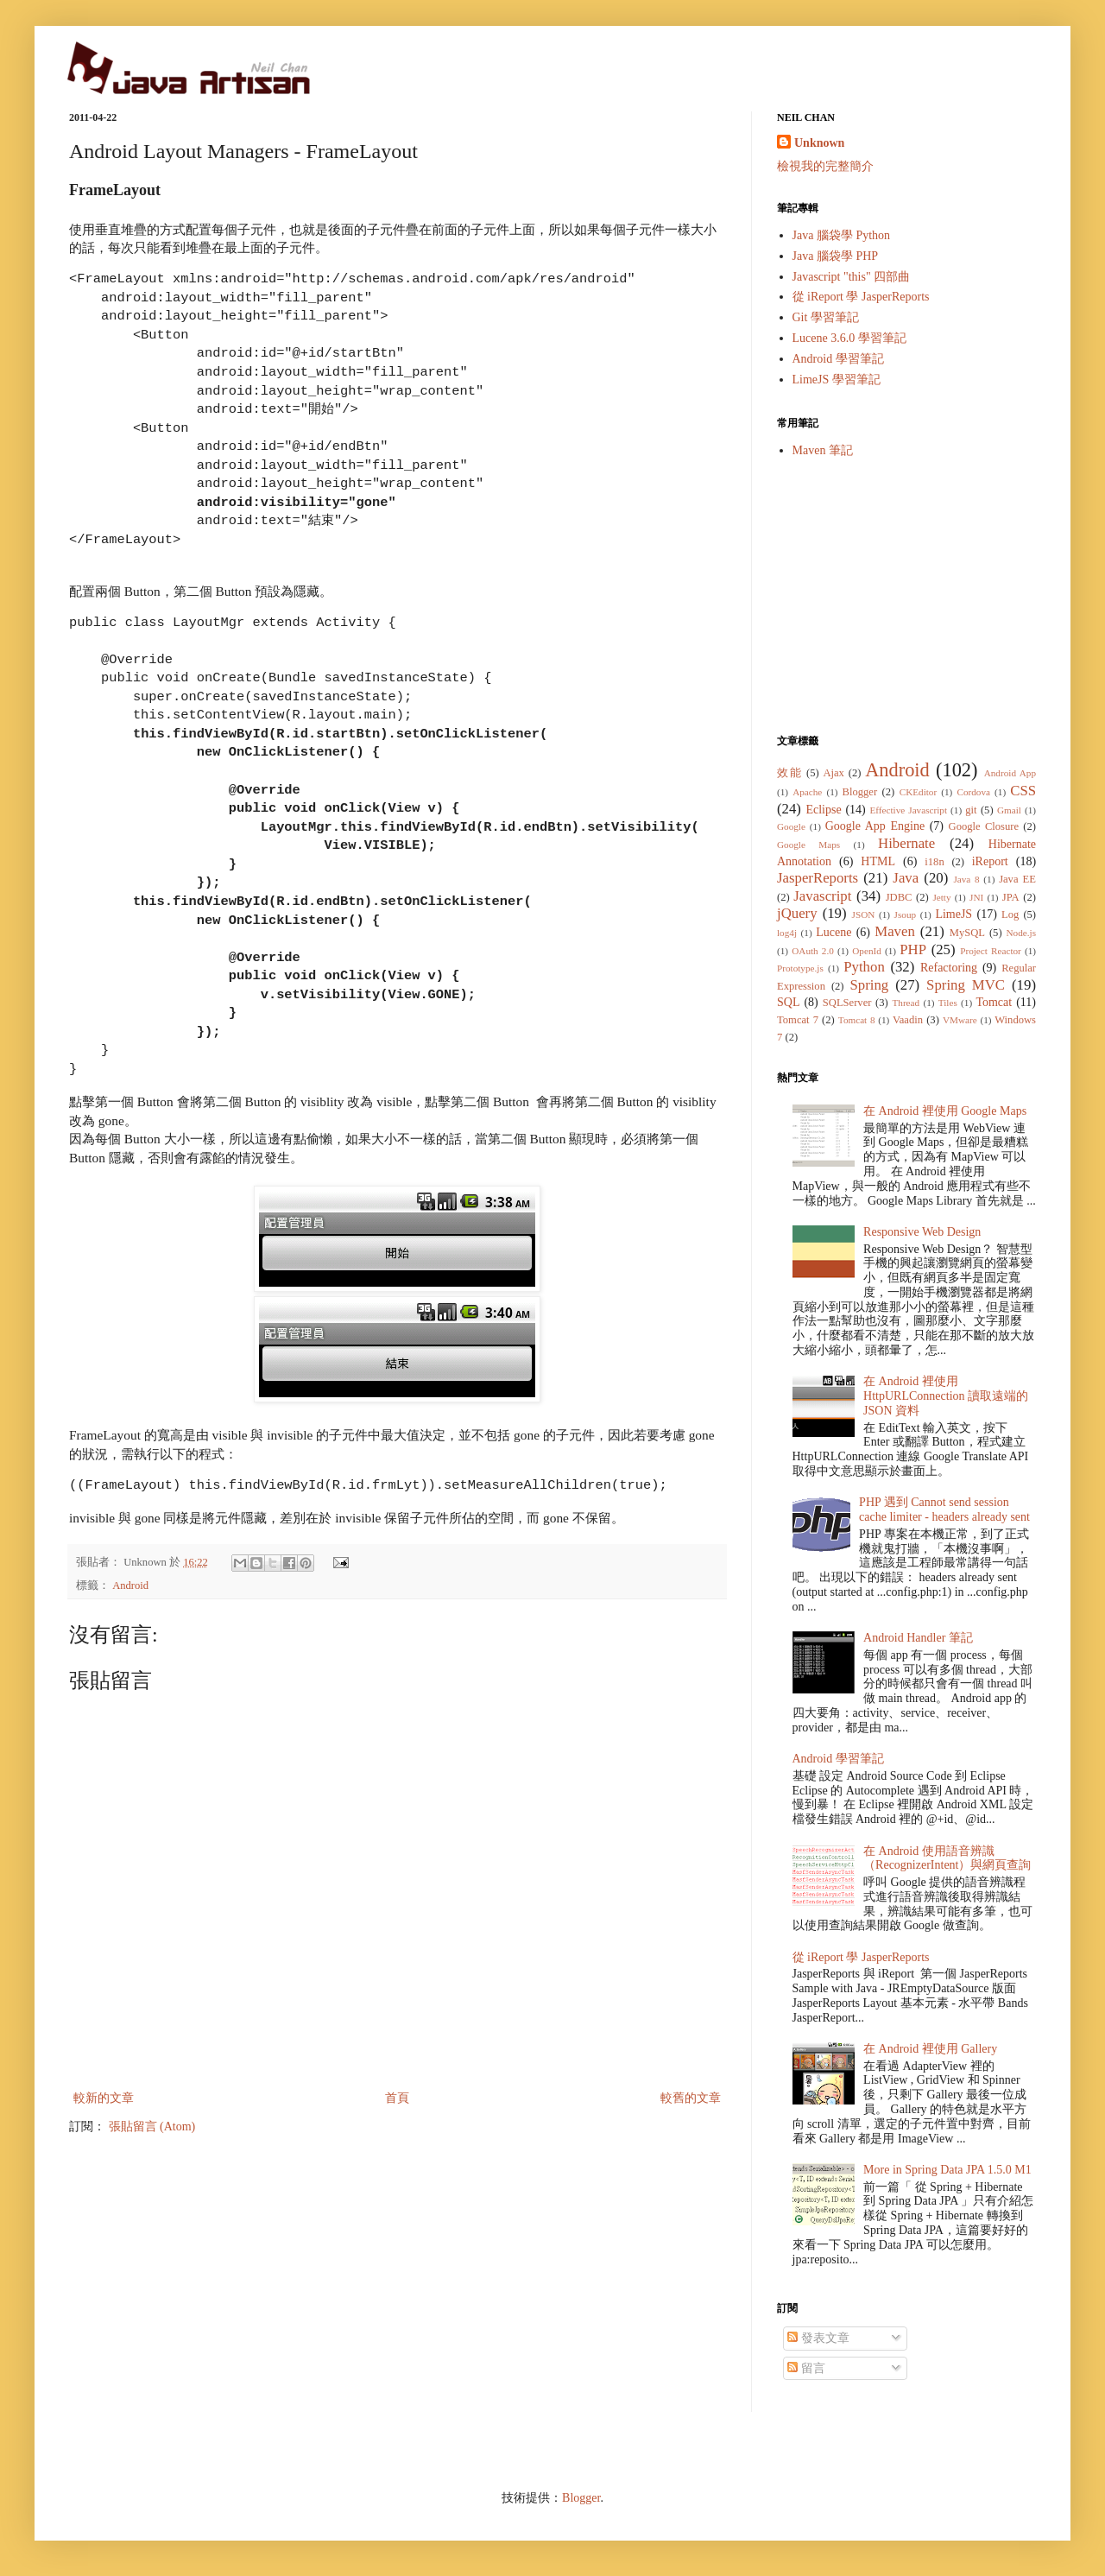  What do you see at coordinates (899, 897) in the screenshot?
I see `JDBC` at bounding box center [899, 897].